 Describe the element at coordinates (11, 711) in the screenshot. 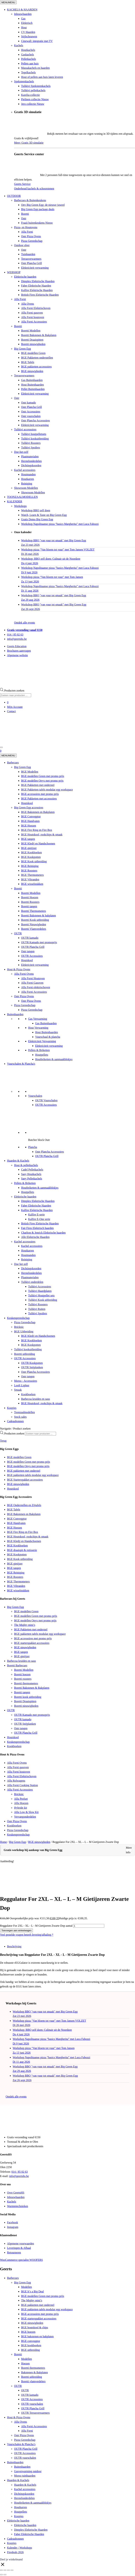

I see `Contact` at that location.